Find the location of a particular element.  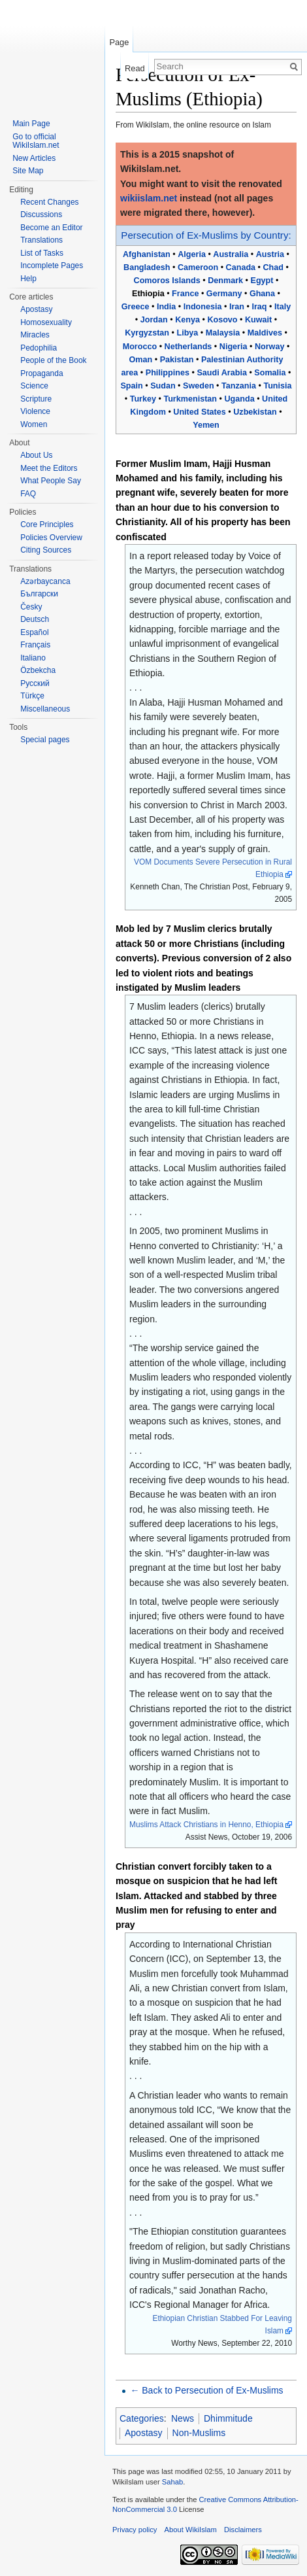

Italiano is located at coordinates (33, 657).